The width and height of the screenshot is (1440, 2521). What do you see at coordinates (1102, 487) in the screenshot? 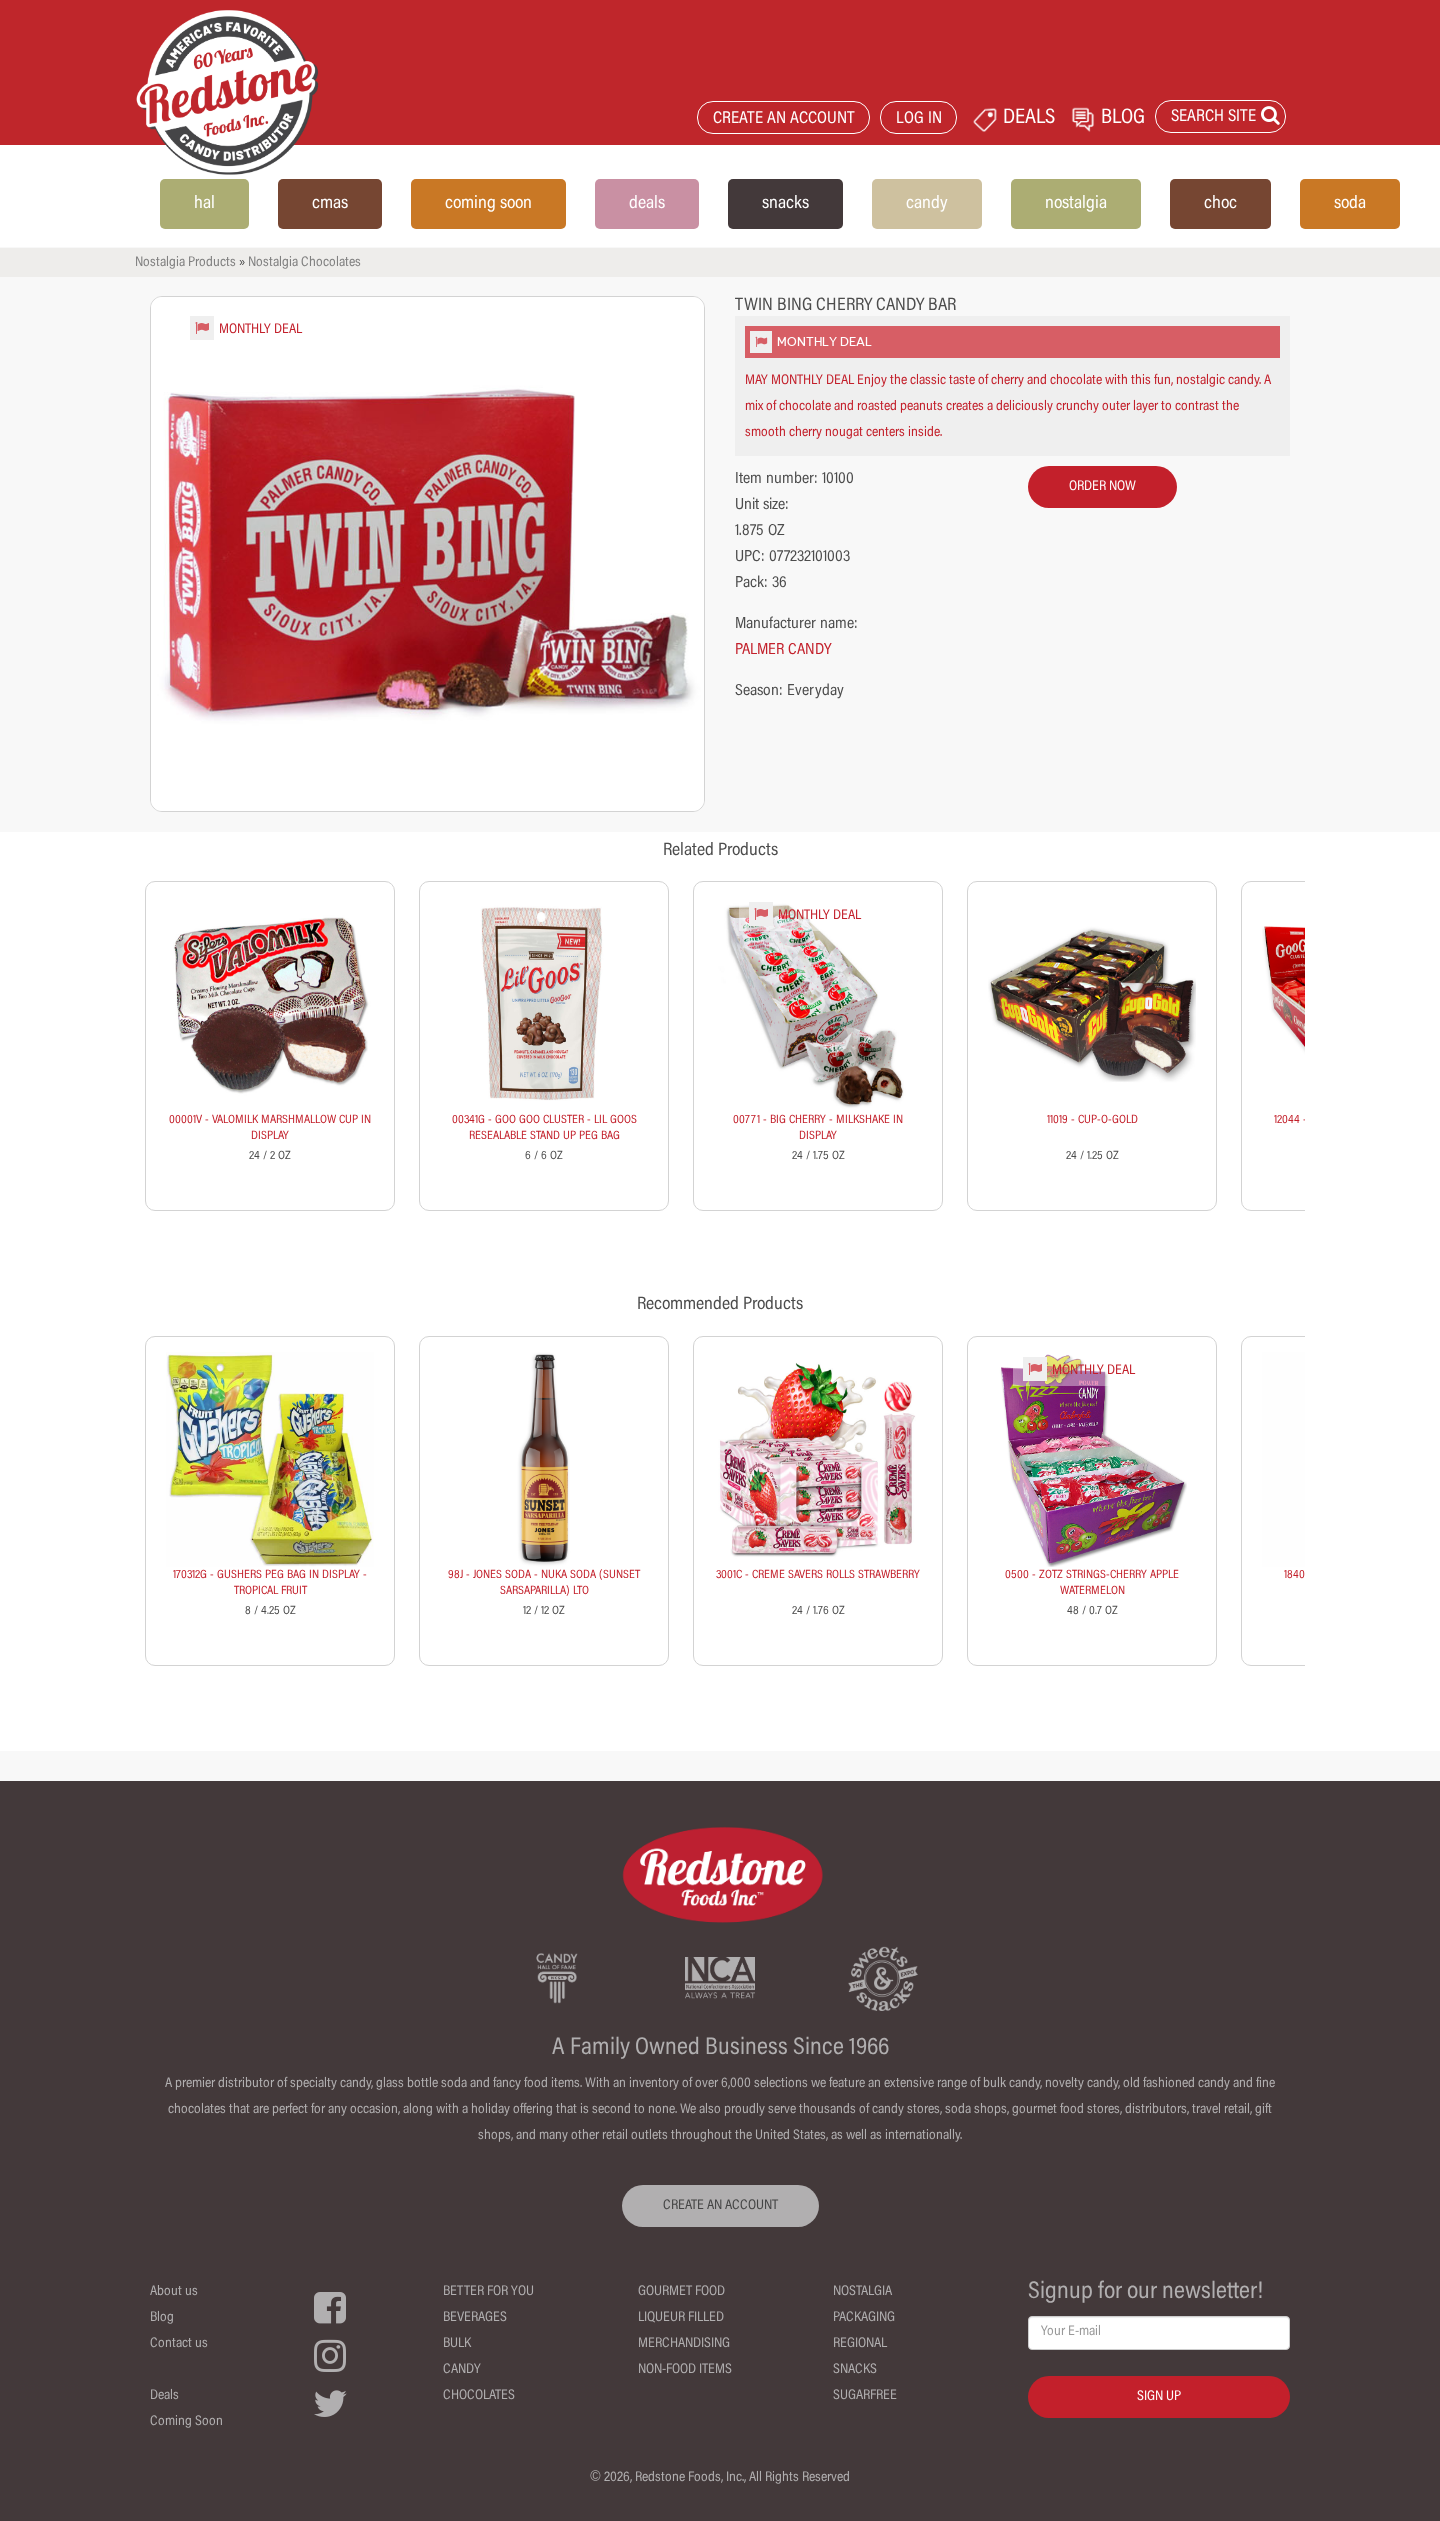
I see `order now` at bounding box center [1102, 487].